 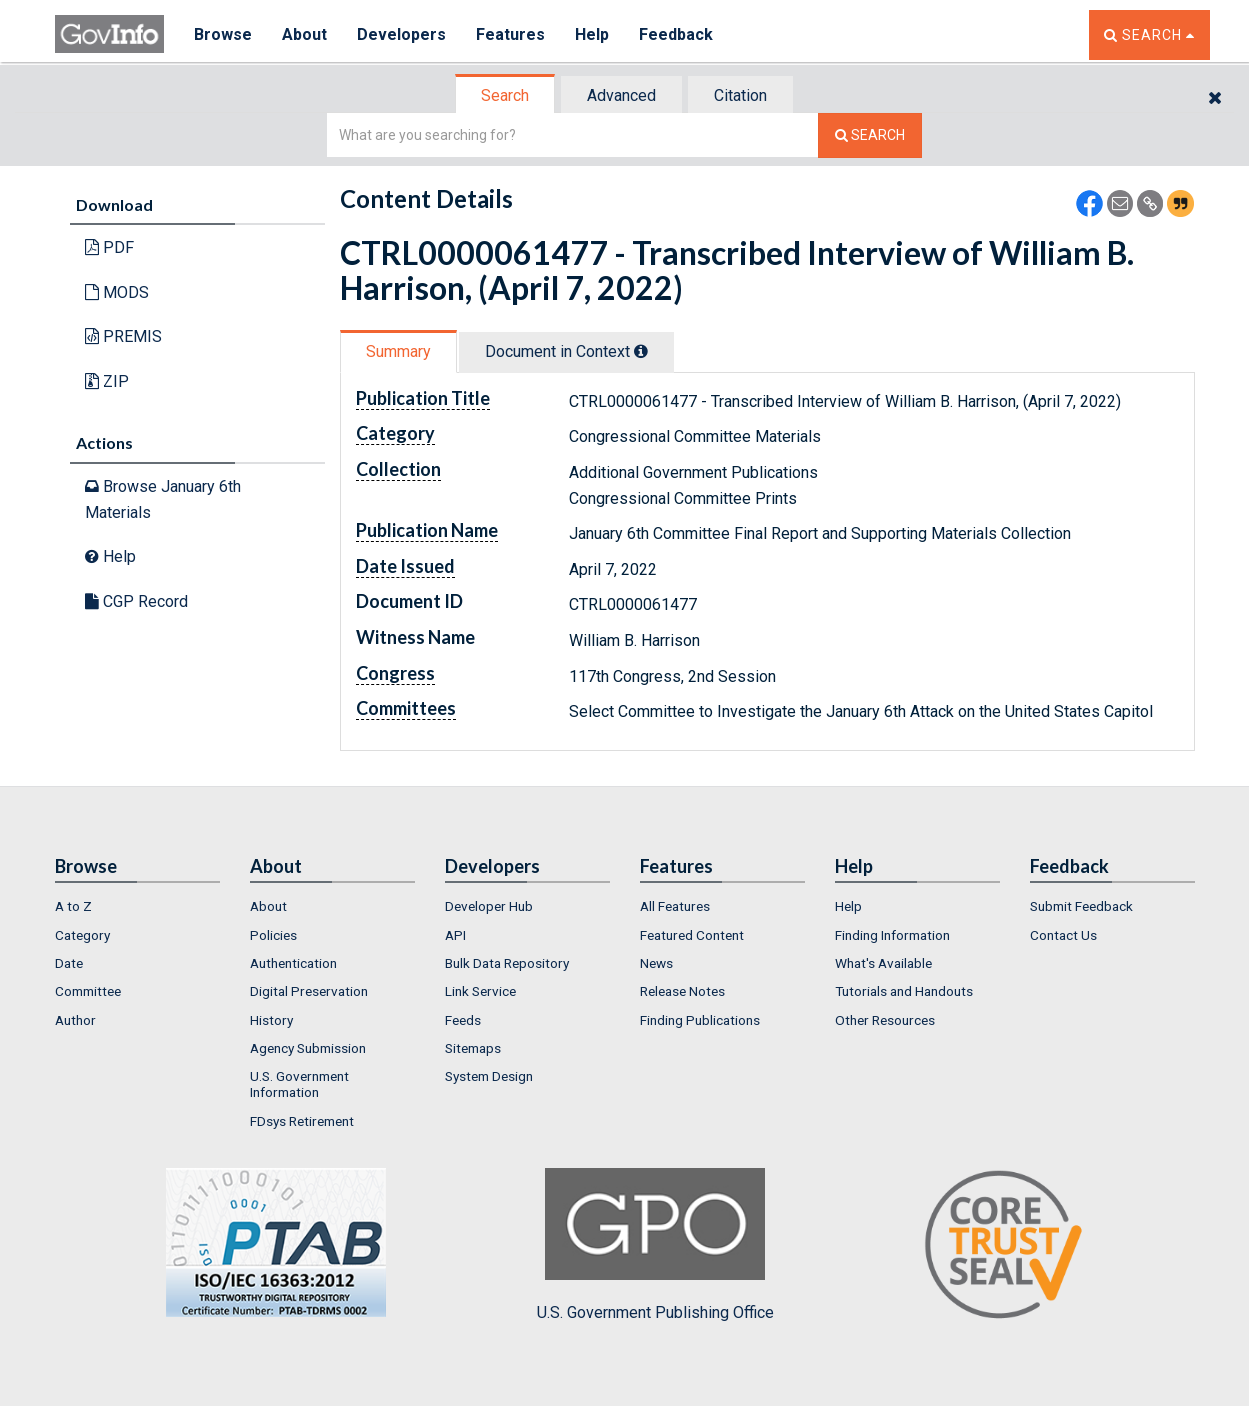 What do you see at coordinates (489, 1076) in the screenshot?
I see `System Design` at bounding box center [489, 1076].